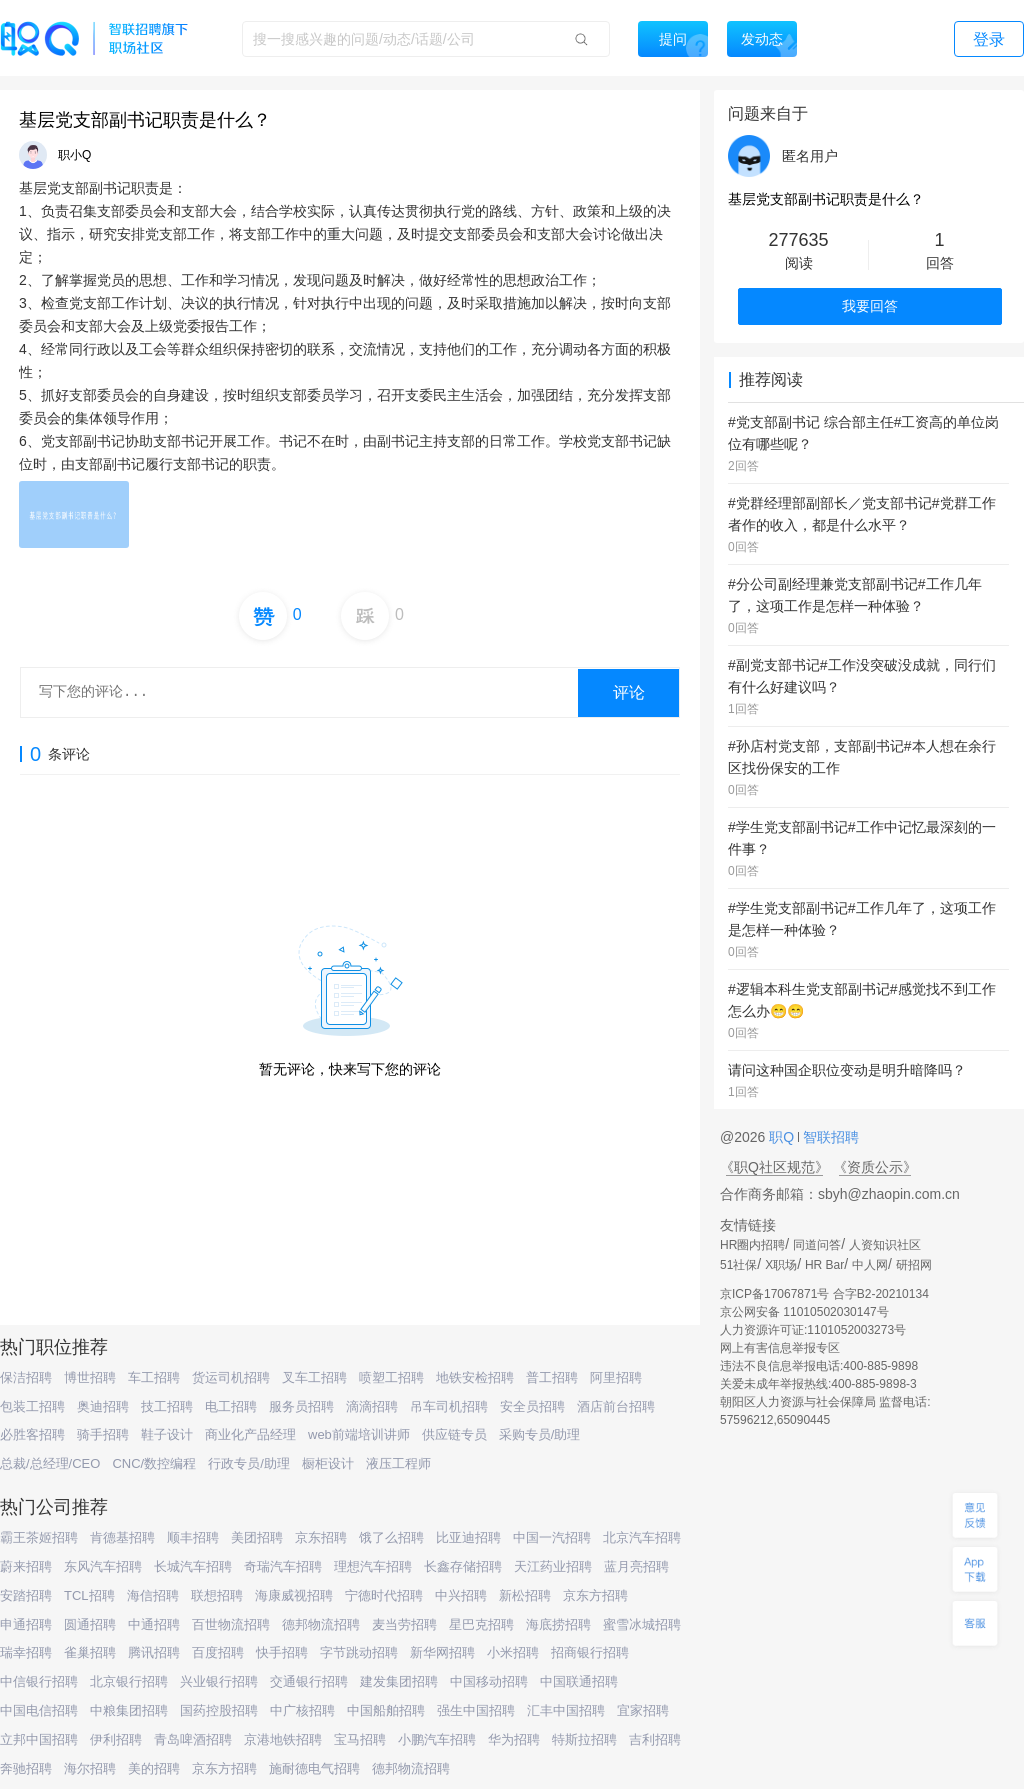  What do you see at coordinates (386, 1710) in the screenshot?
I see `中国船舶招聘` at bounding box center [386, 1710].